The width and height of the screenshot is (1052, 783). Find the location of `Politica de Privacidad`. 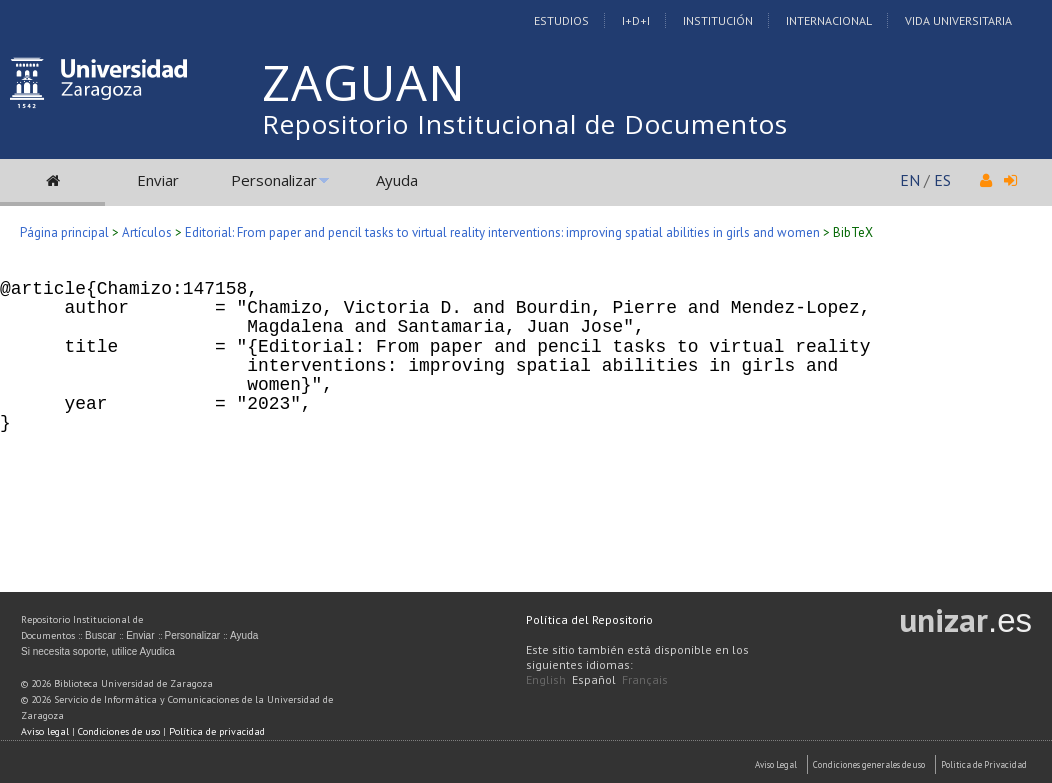

Politica de Privacidad is located at coordinates (984, 764).